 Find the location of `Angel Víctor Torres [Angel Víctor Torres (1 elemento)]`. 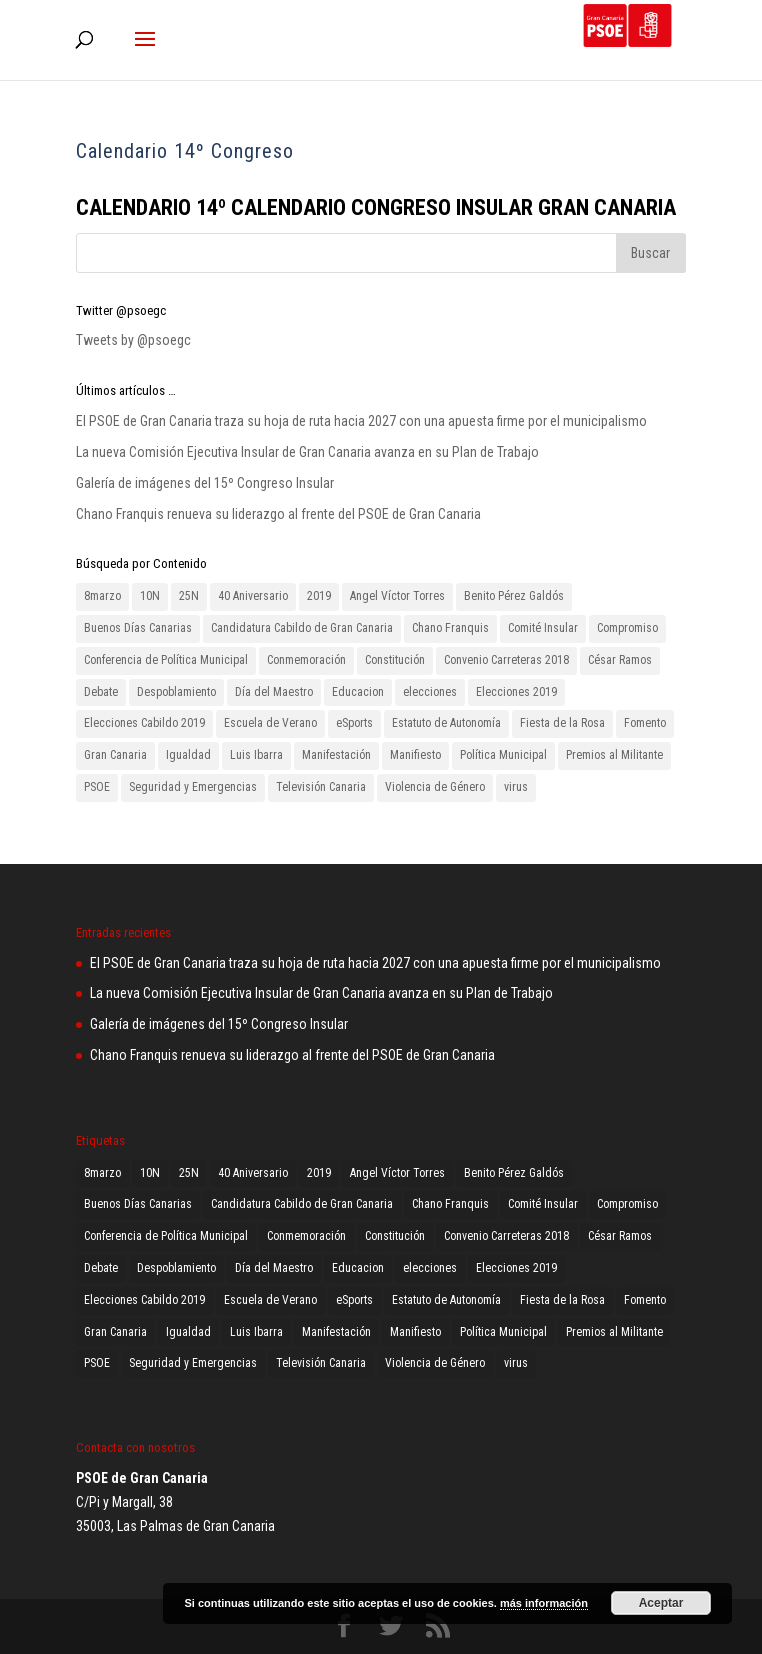

Angel Víctor Torres [Angel Víctor Torres (1 elemento)] is located at coordinates (397, 596).